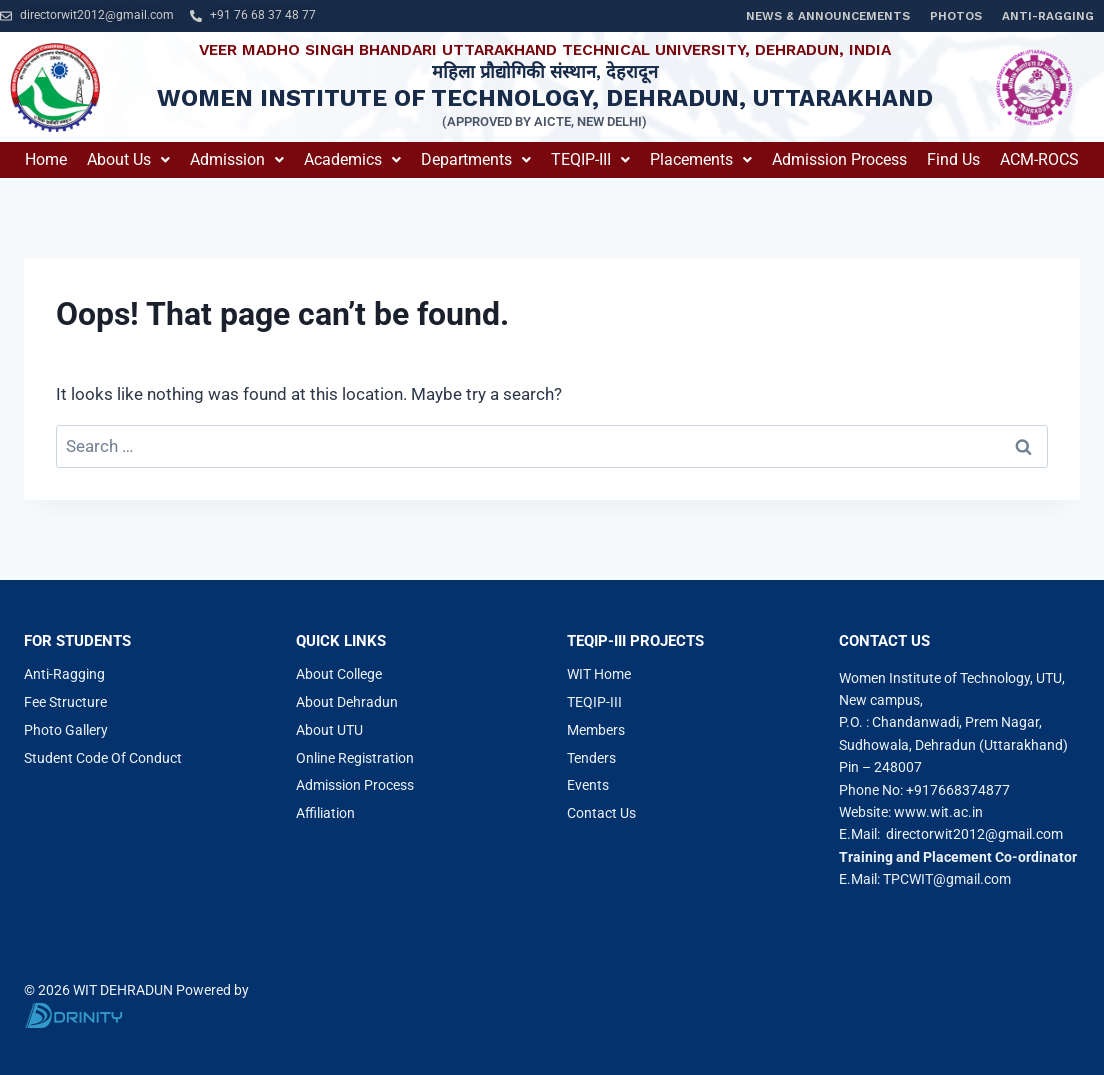 This screenshot has height=1075, width=1104. I want to click on About College, so click(339, 674).